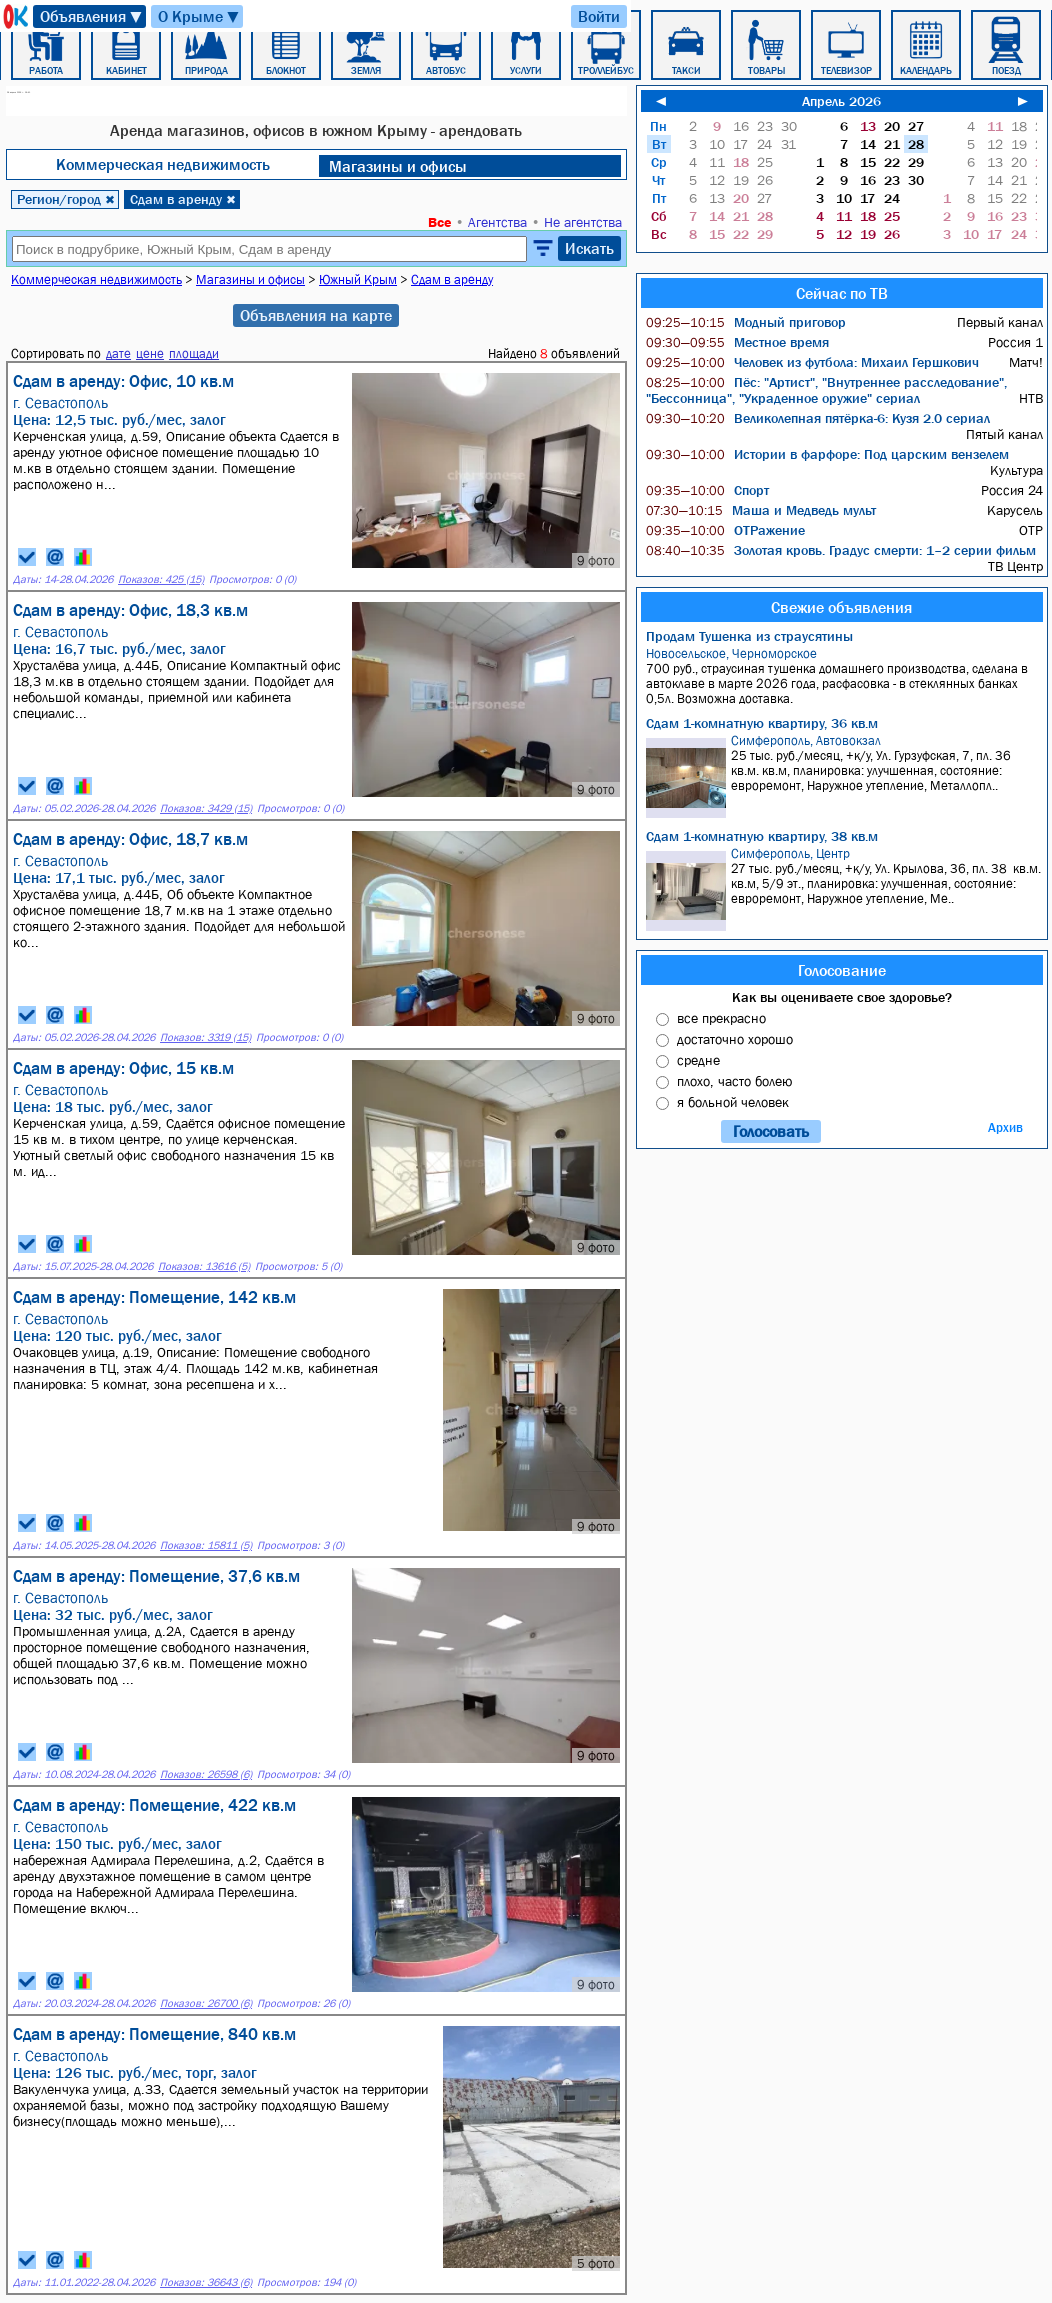 The image size is (1052, 2303). What do you see at coordinates (737, 342) in the screenshot?
I see `Местное время` at bounding box center [737, 342].